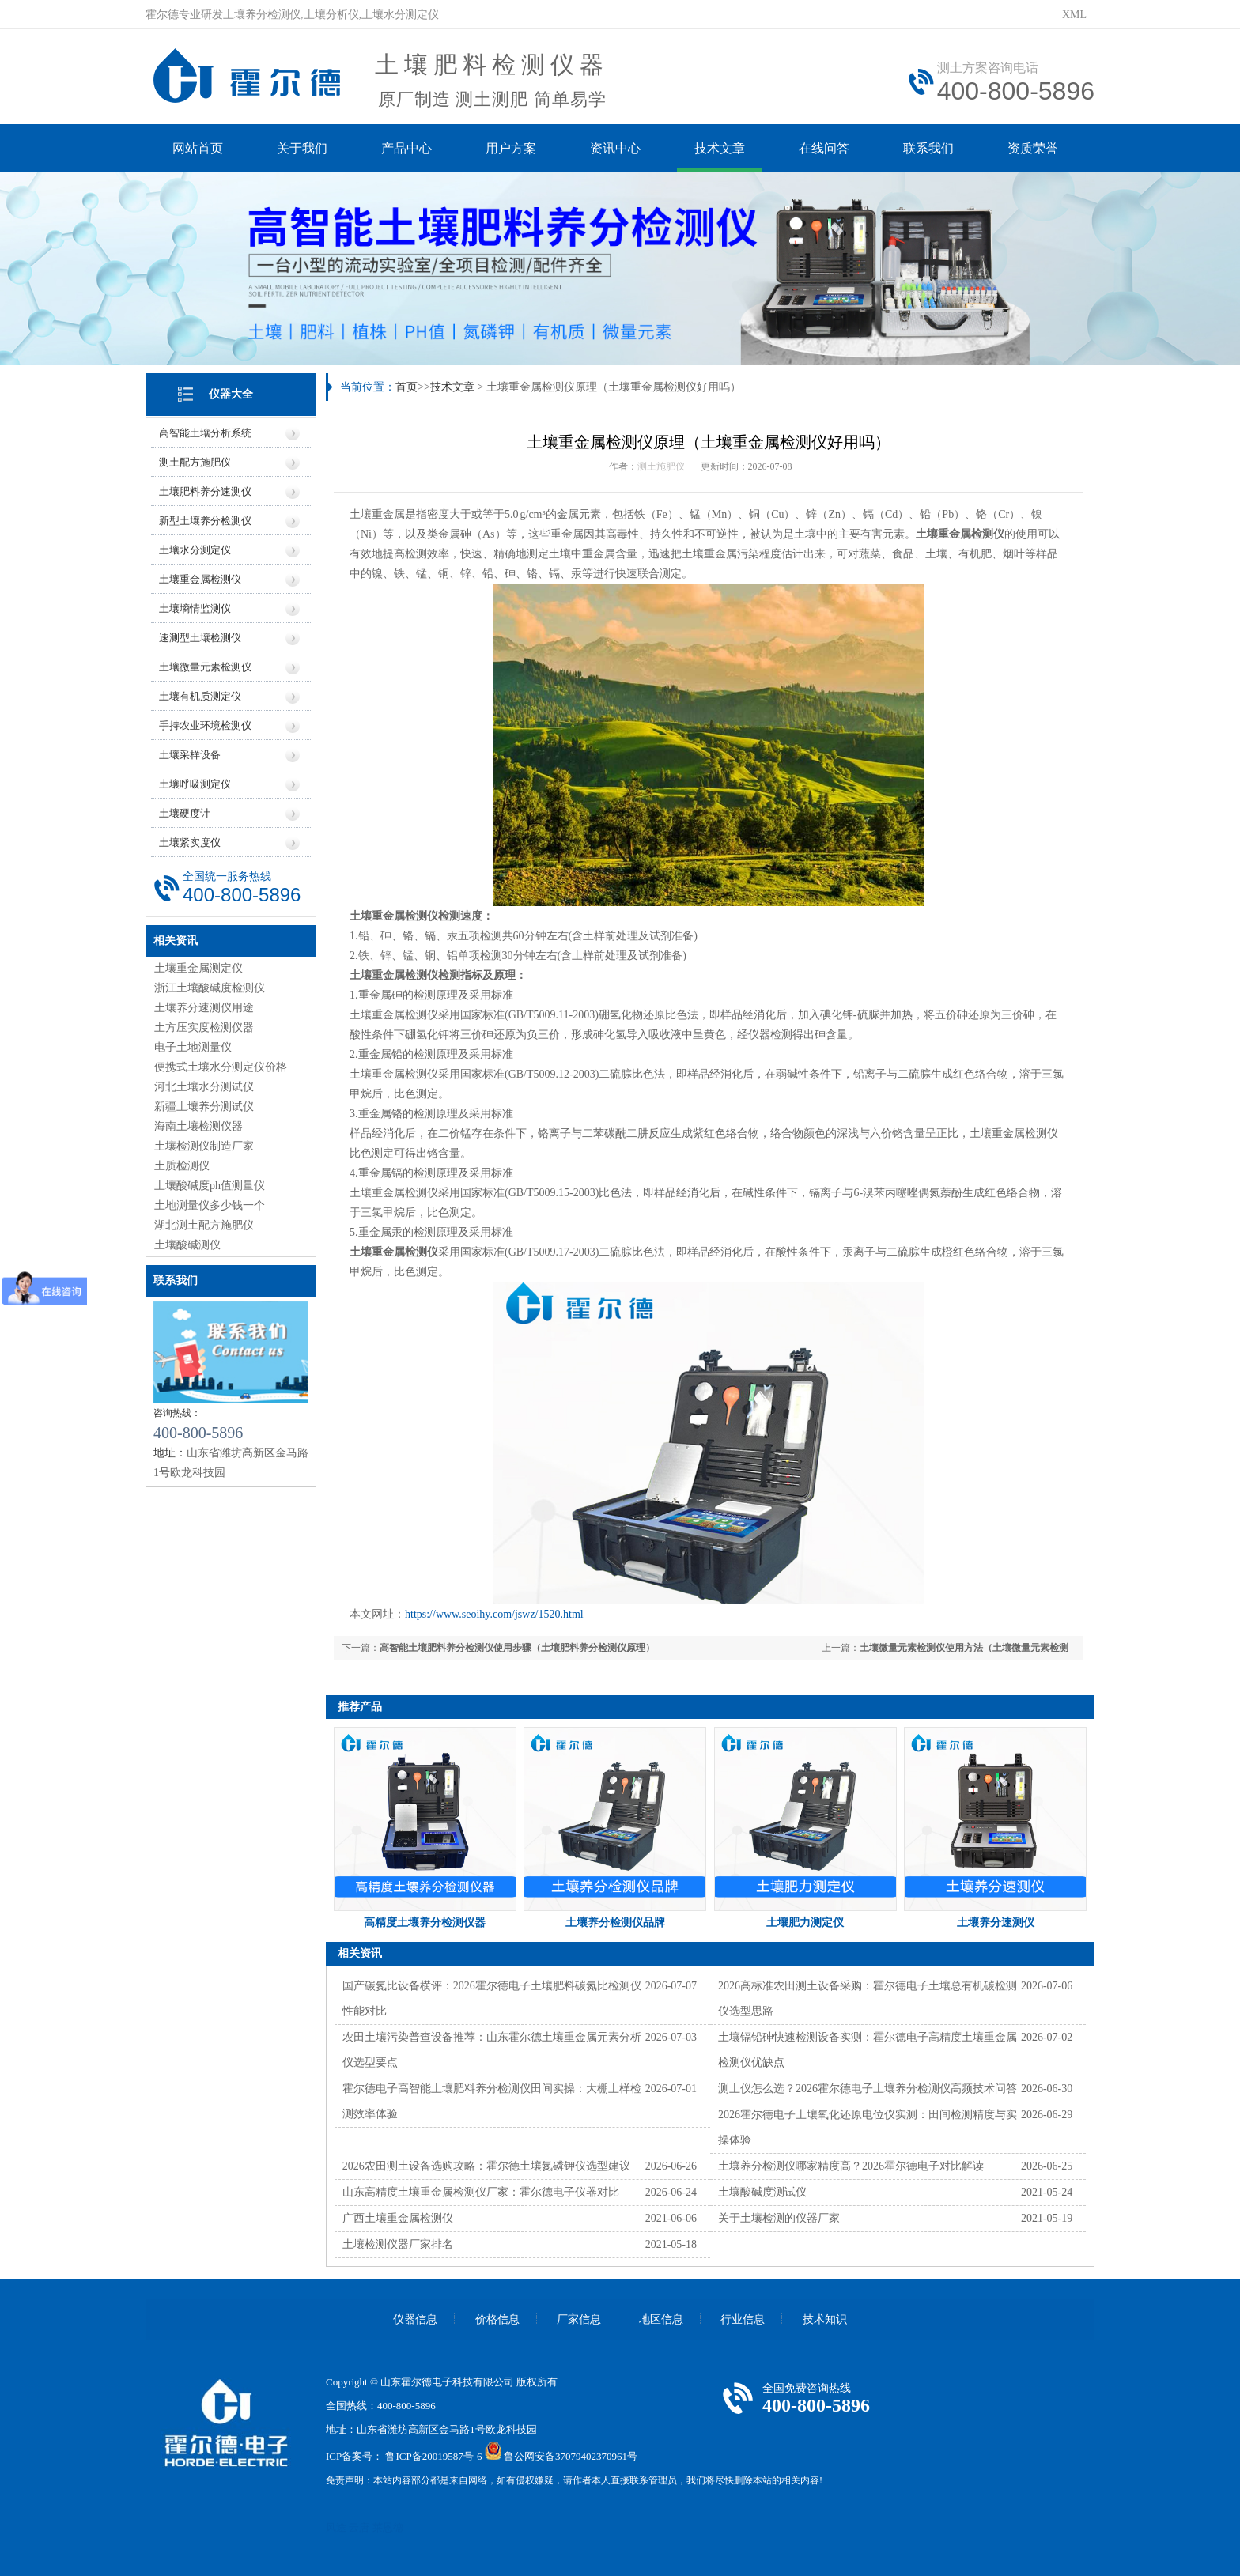  I want to click on XML, so click(1074, 15).